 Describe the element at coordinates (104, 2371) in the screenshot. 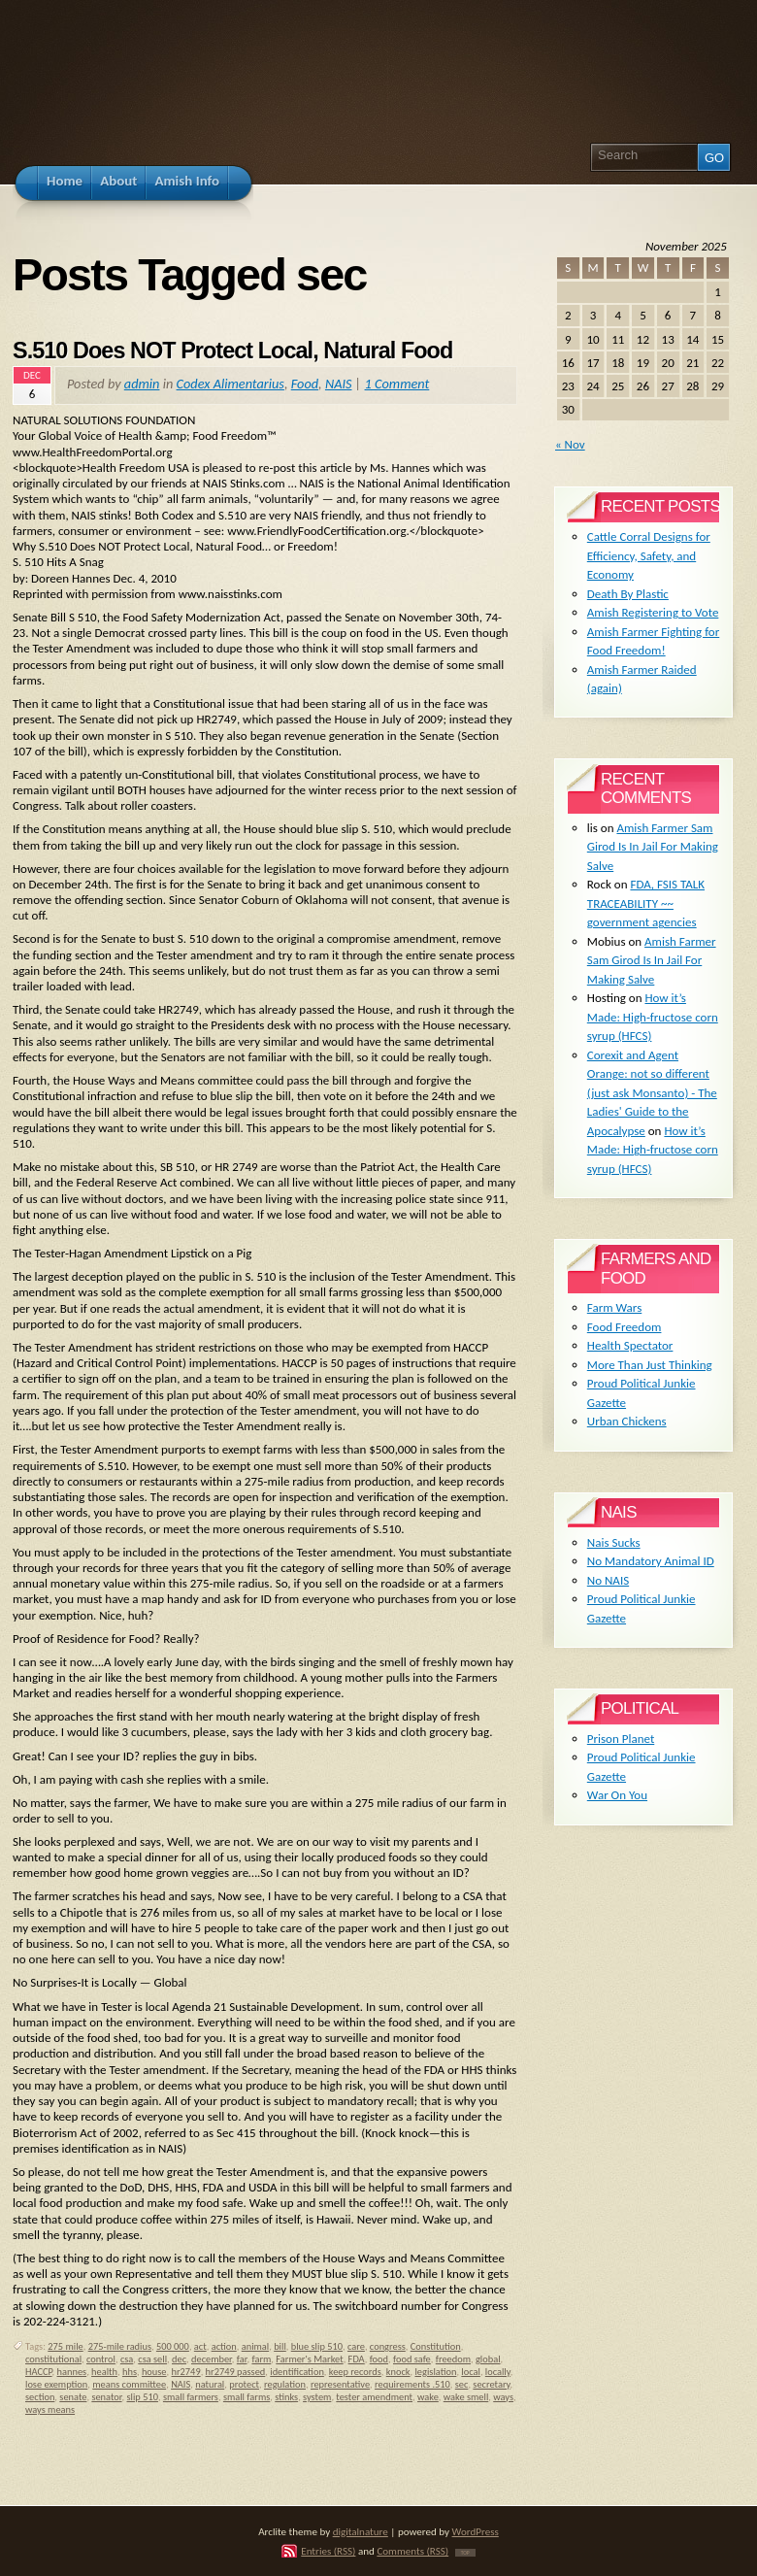

I see `health` at that location.